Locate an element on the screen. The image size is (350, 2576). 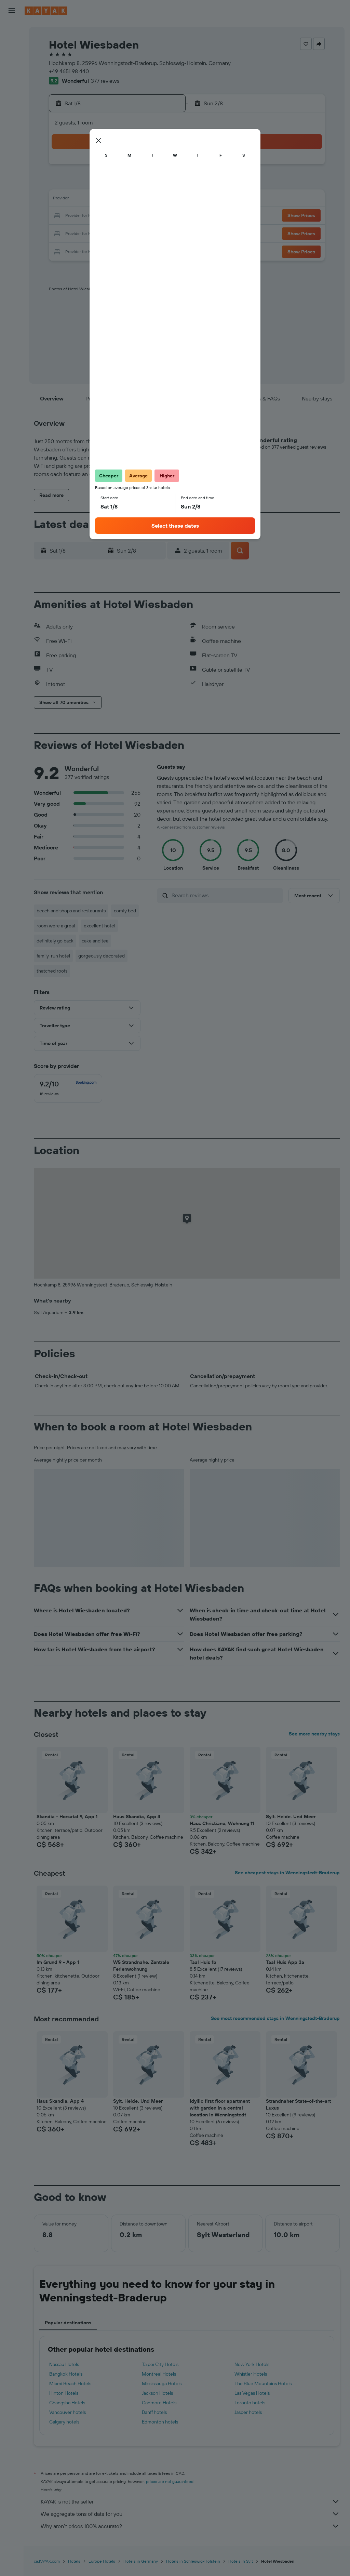
24 [button] is located at coordinates (82, 232).